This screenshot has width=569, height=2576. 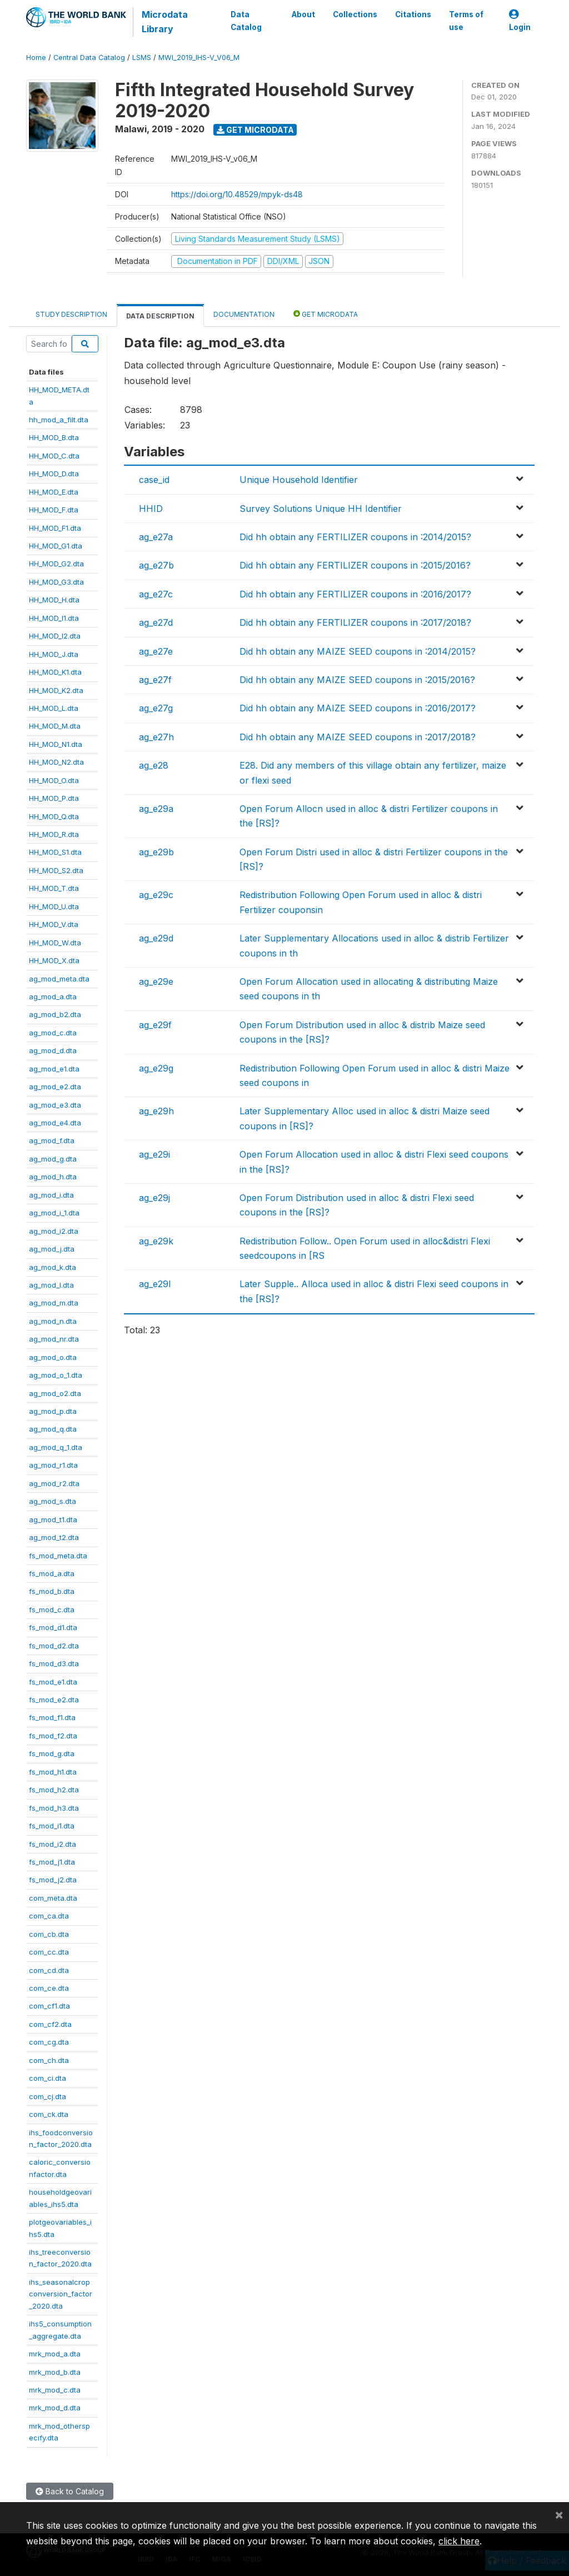 I want to click on fs_mod_meta.dta, so click(x=58, y=1555).